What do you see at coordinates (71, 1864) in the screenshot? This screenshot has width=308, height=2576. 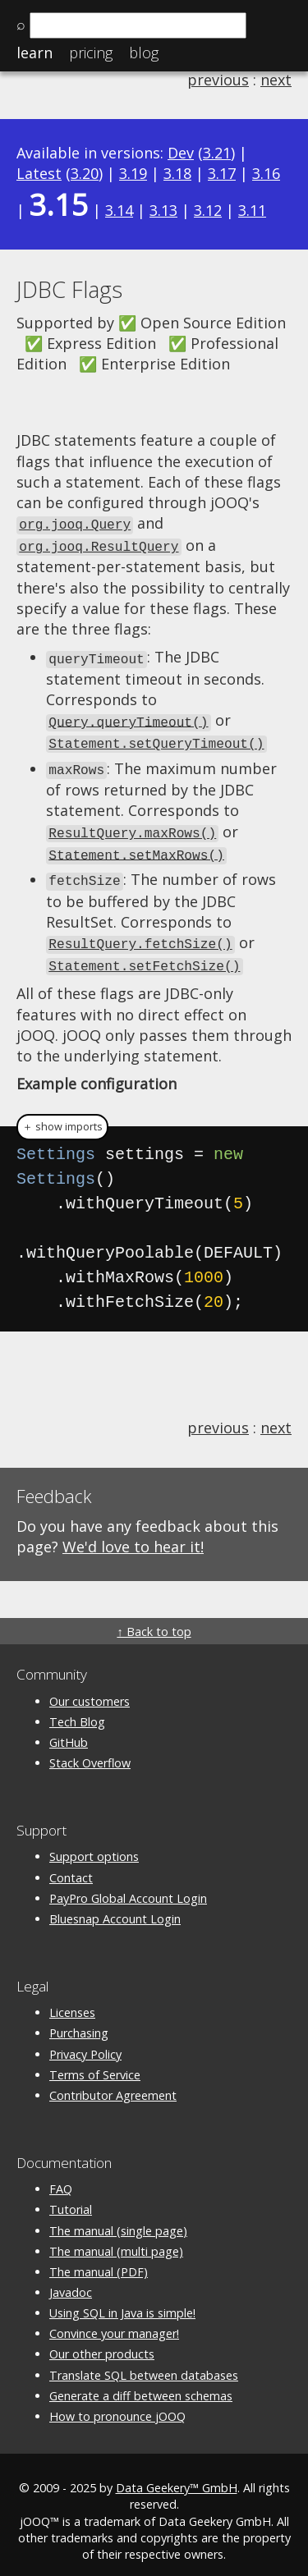 I see `Contact` at bounding box center [71, 1864].